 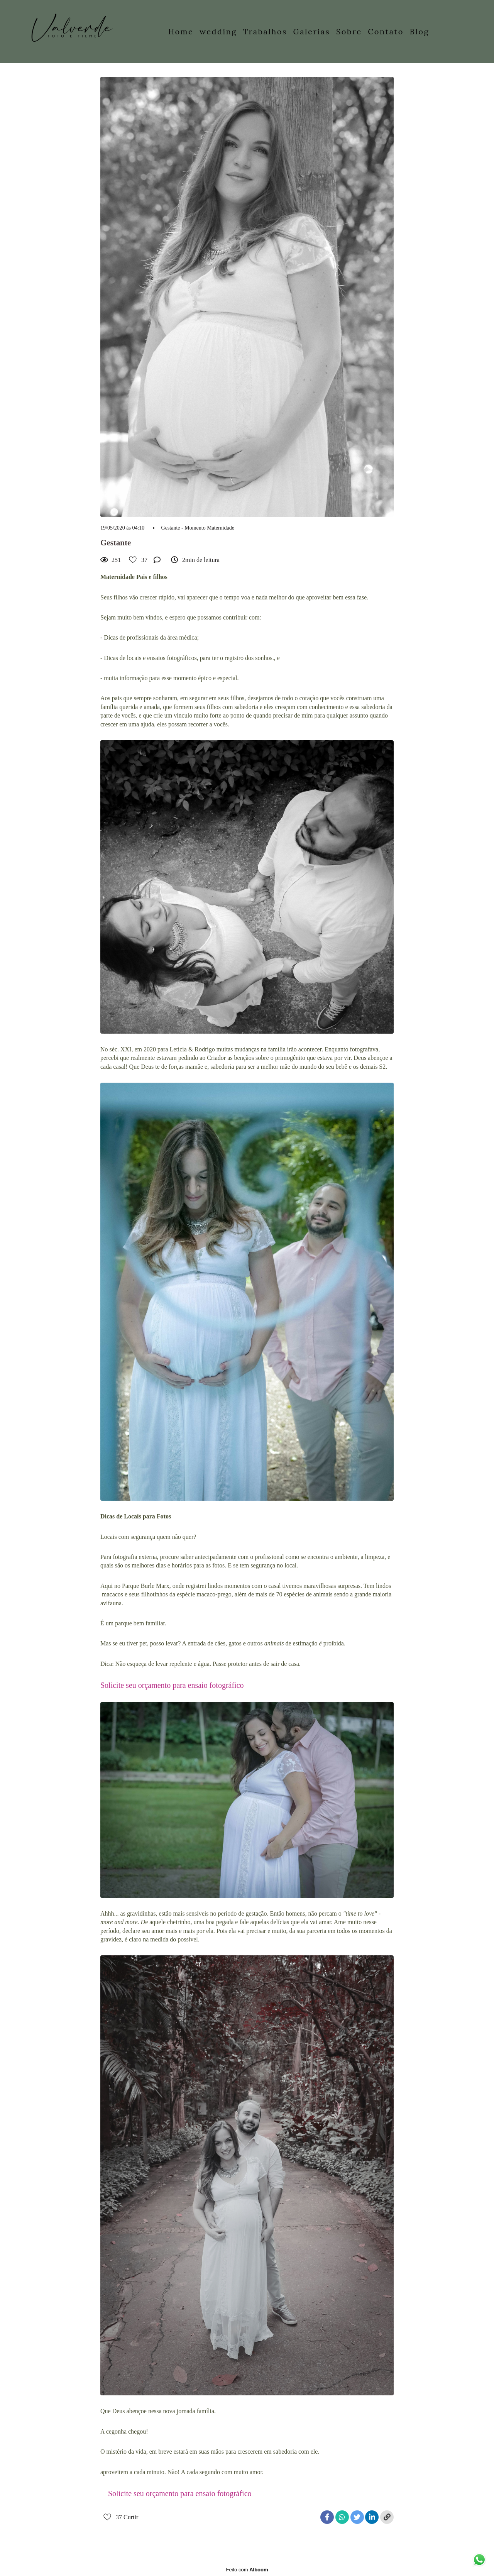 What do you see at coordinates (218, 31) in the screenshot?
I see `wedding` at bounding box center [218, 31].